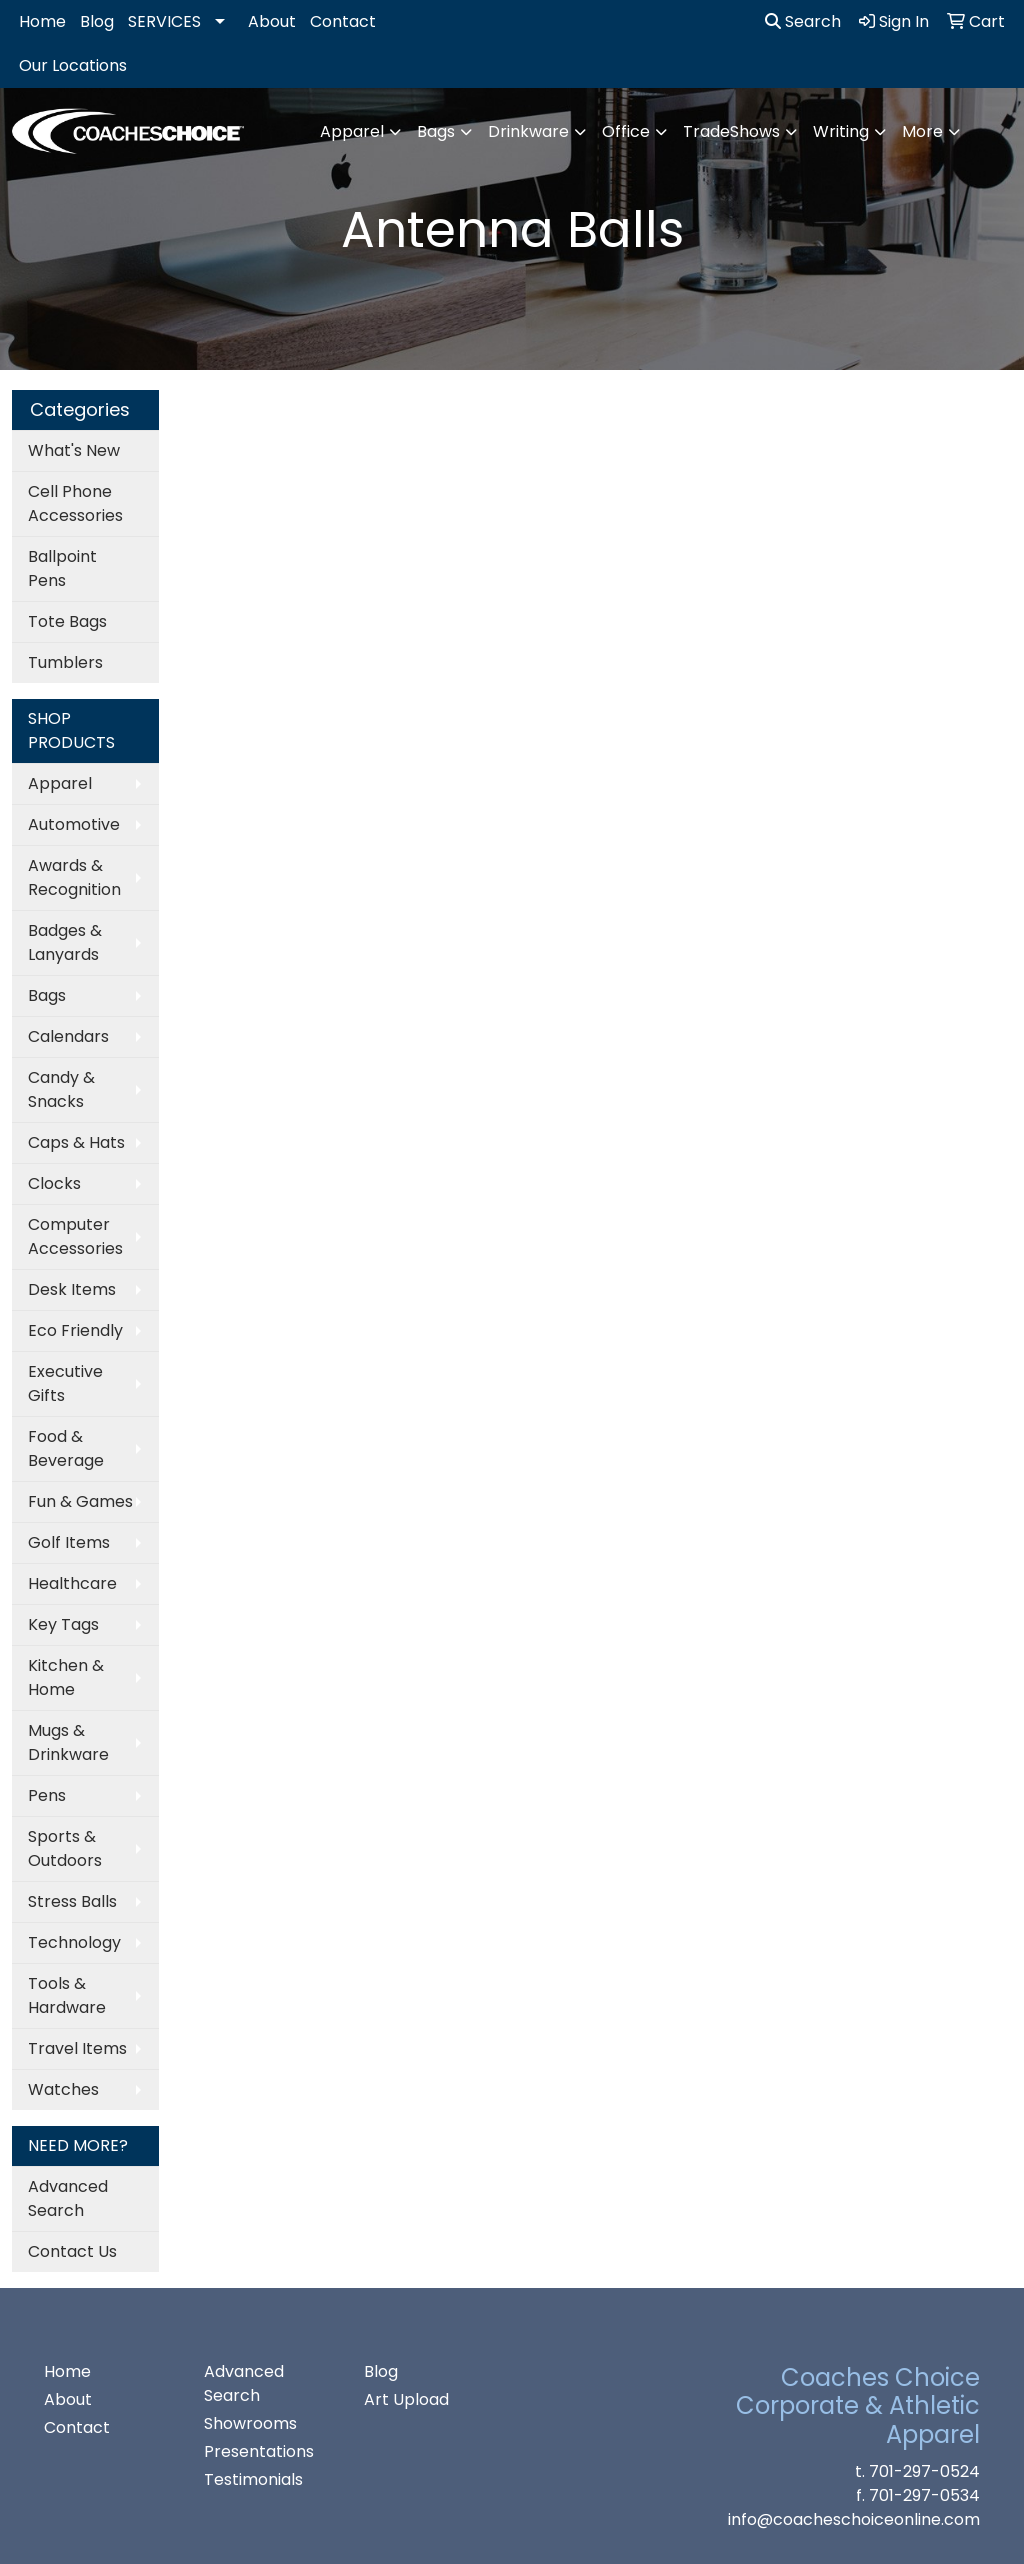 The height and width of the screenshot is (2564, 1024). Describe the element at coordinates (803, 21) in the screenshot. I see `Search` at that location.